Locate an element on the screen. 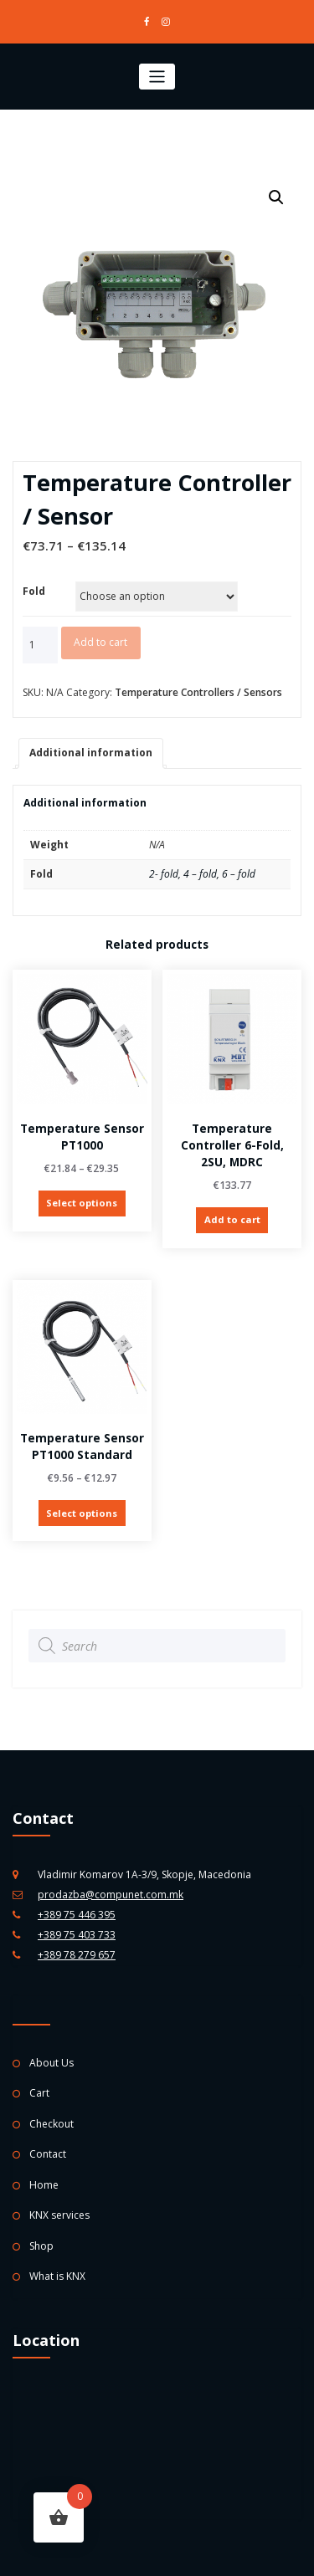 The image size is (314, 2576). [tab] is located at coordinates (90, 753).